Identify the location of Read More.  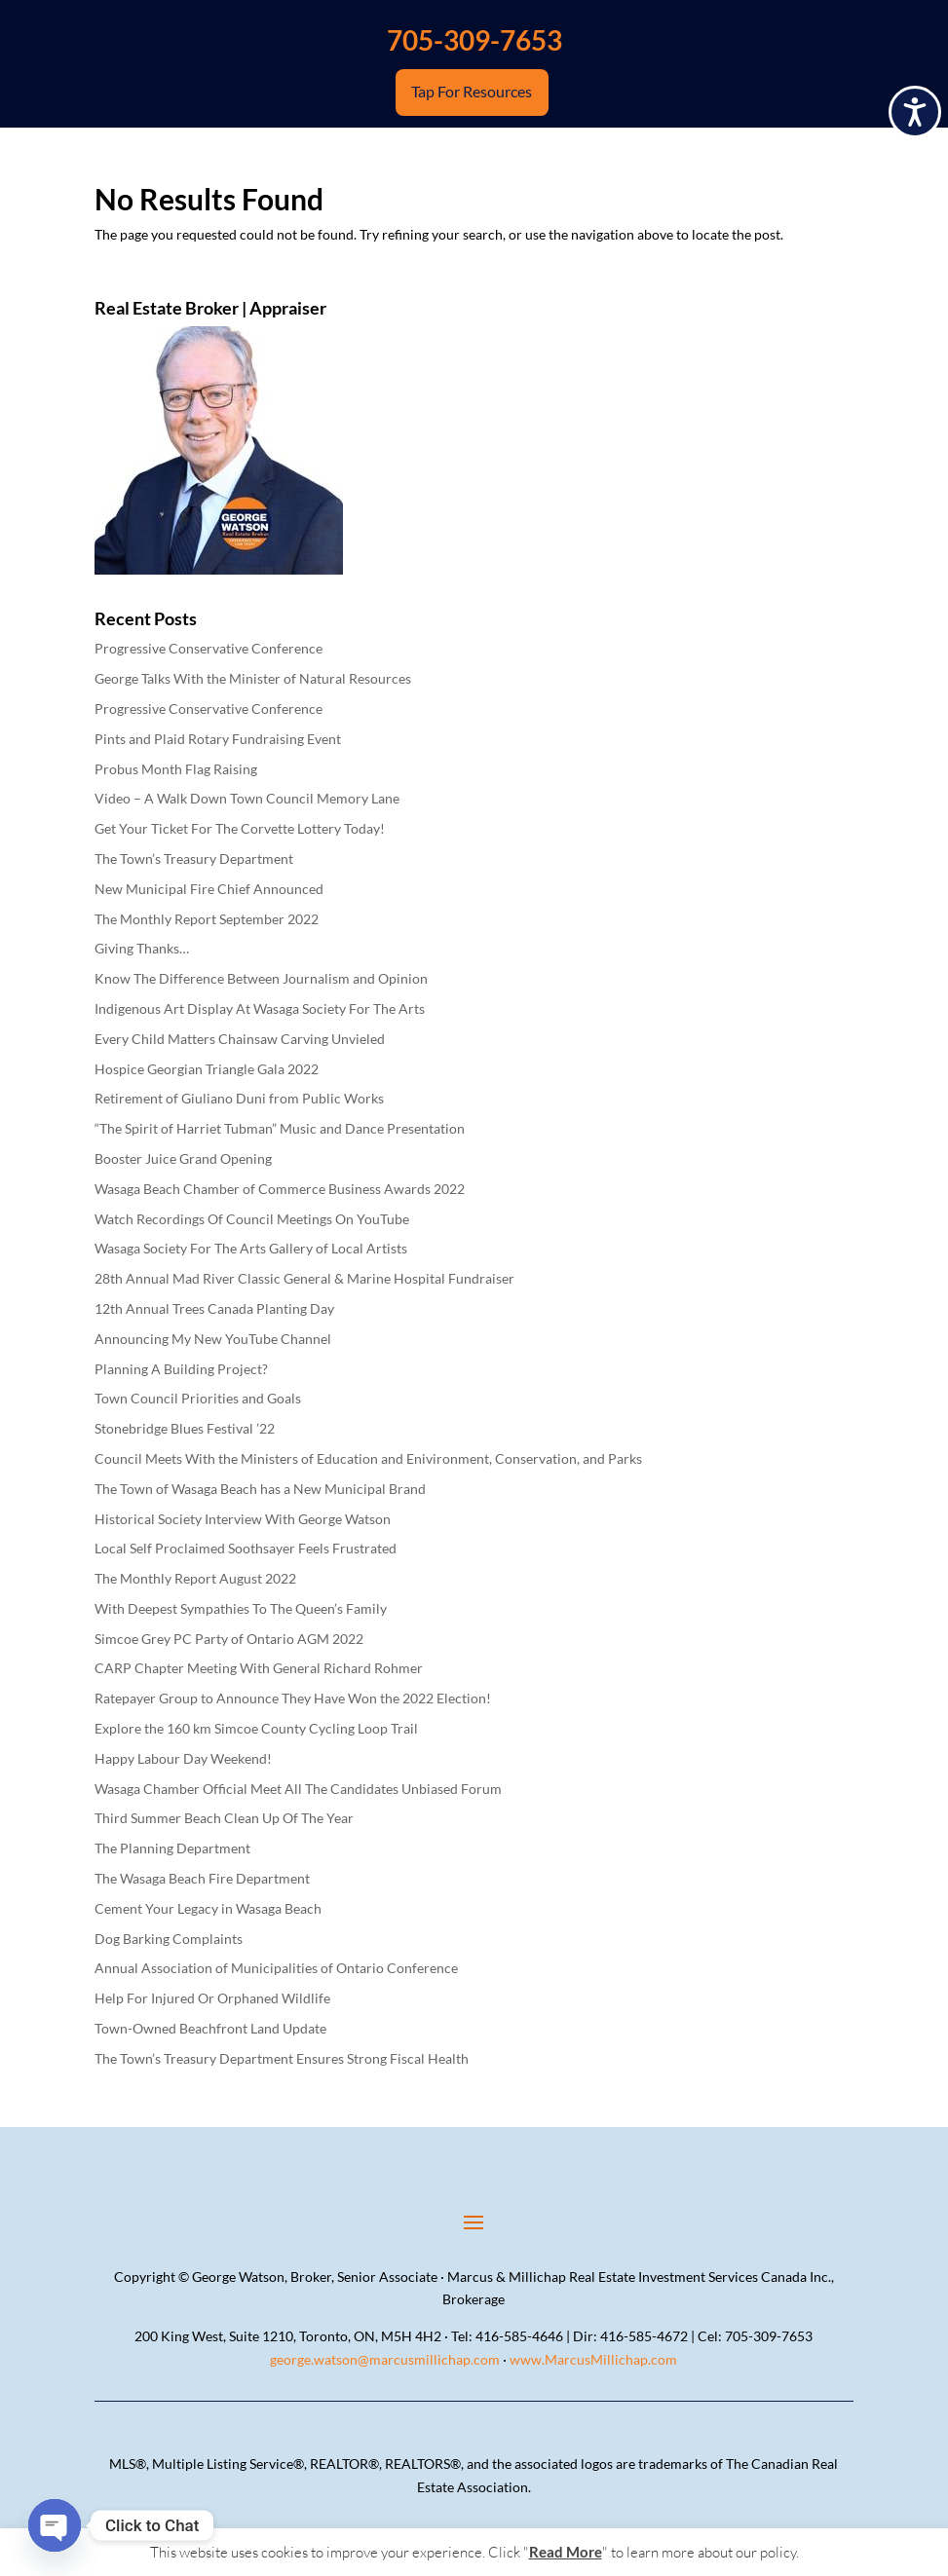
(565, 2551).